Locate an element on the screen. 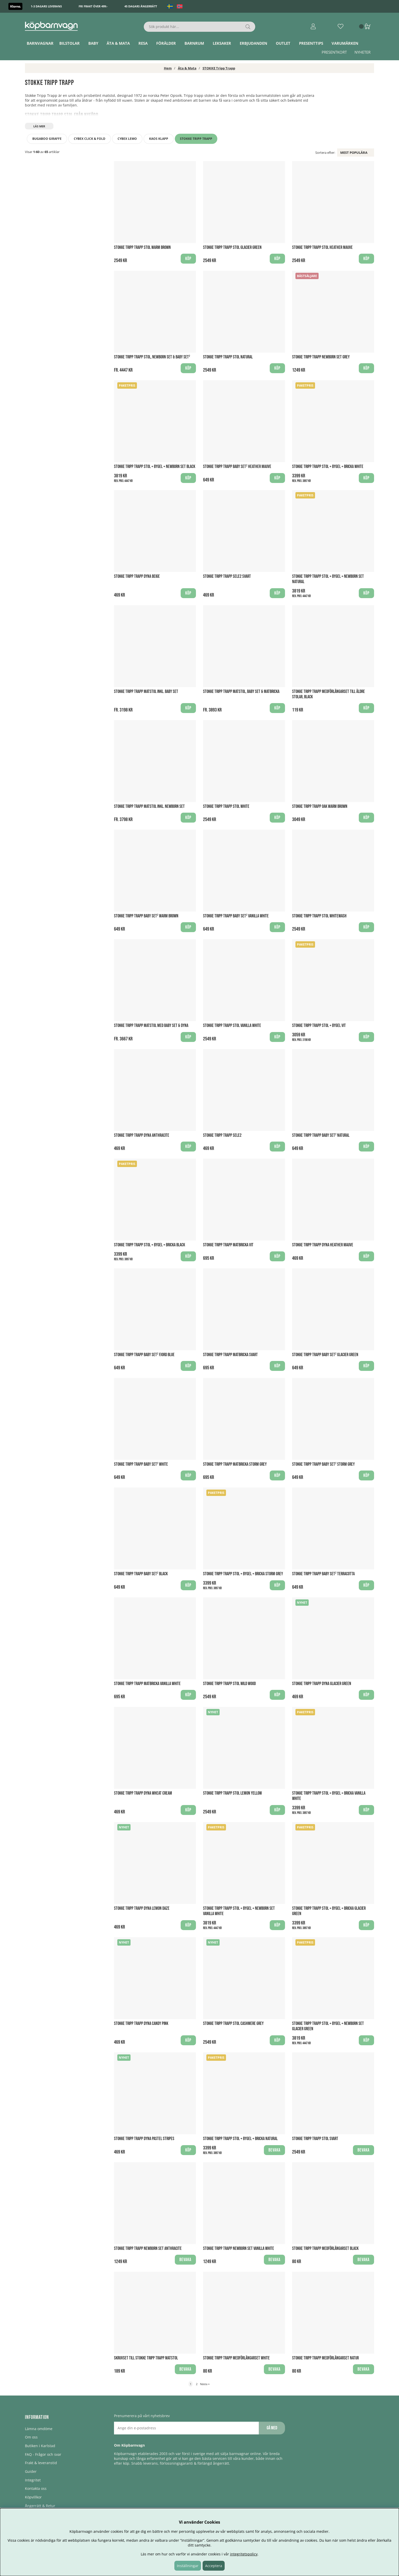  Gå med is located at coordinates (272, 2428).